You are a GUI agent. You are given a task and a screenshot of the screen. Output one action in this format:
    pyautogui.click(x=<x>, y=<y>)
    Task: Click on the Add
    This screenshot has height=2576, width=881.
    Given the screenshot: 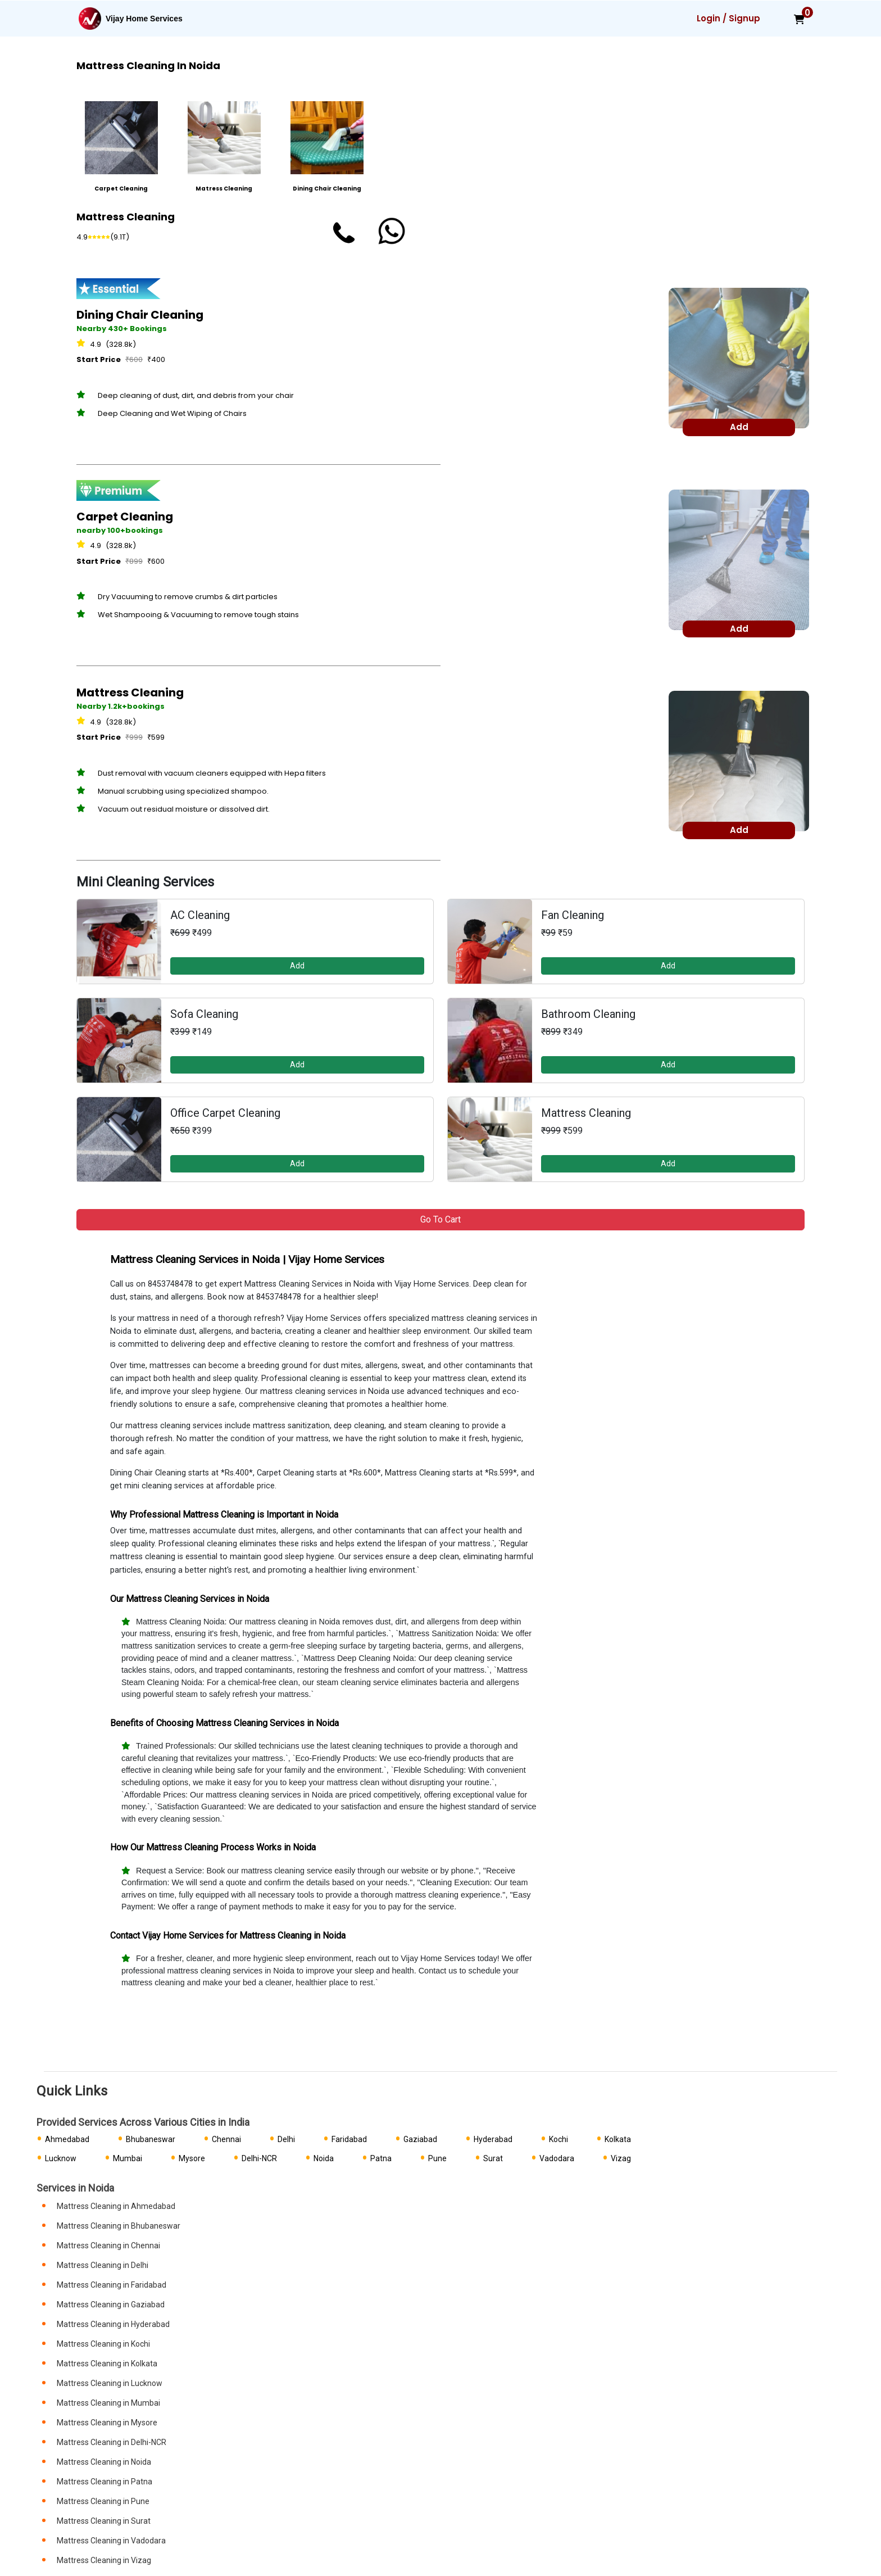 What is the action you would take?
    pyautogui.click(x=297, y=965)
    